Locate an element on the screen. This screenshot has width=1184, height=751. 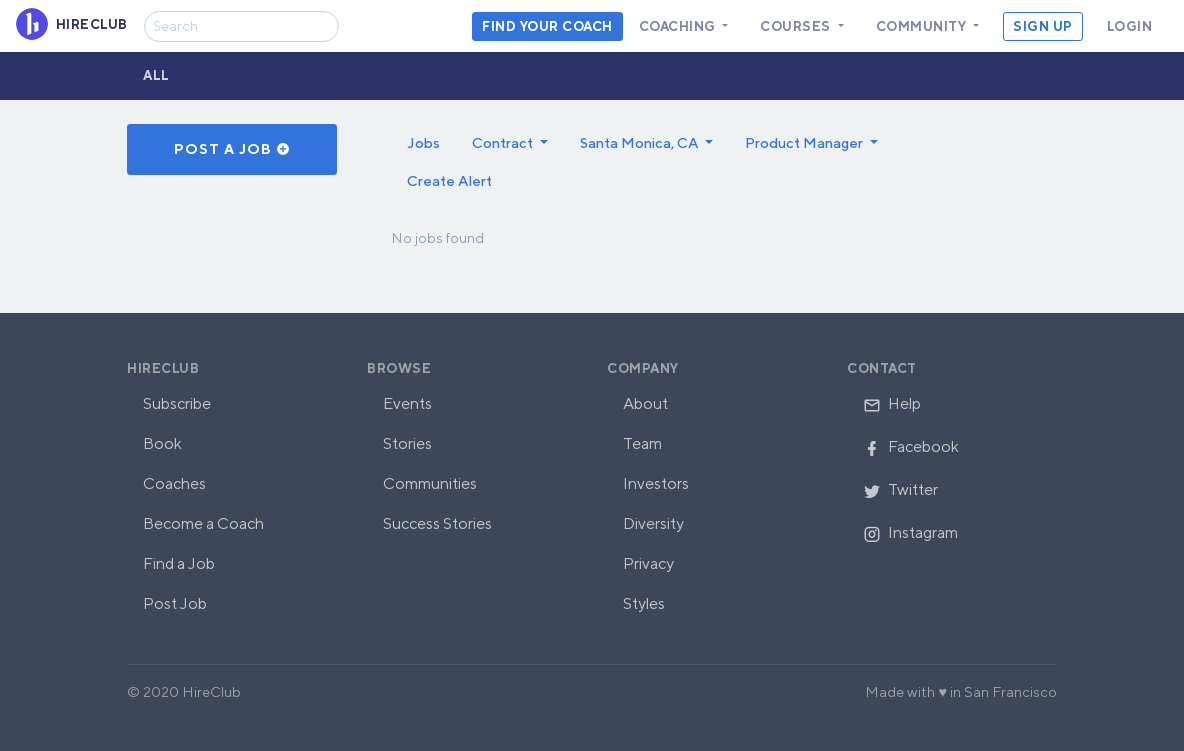
Coaching [button] is located at coordinates (679, 26).